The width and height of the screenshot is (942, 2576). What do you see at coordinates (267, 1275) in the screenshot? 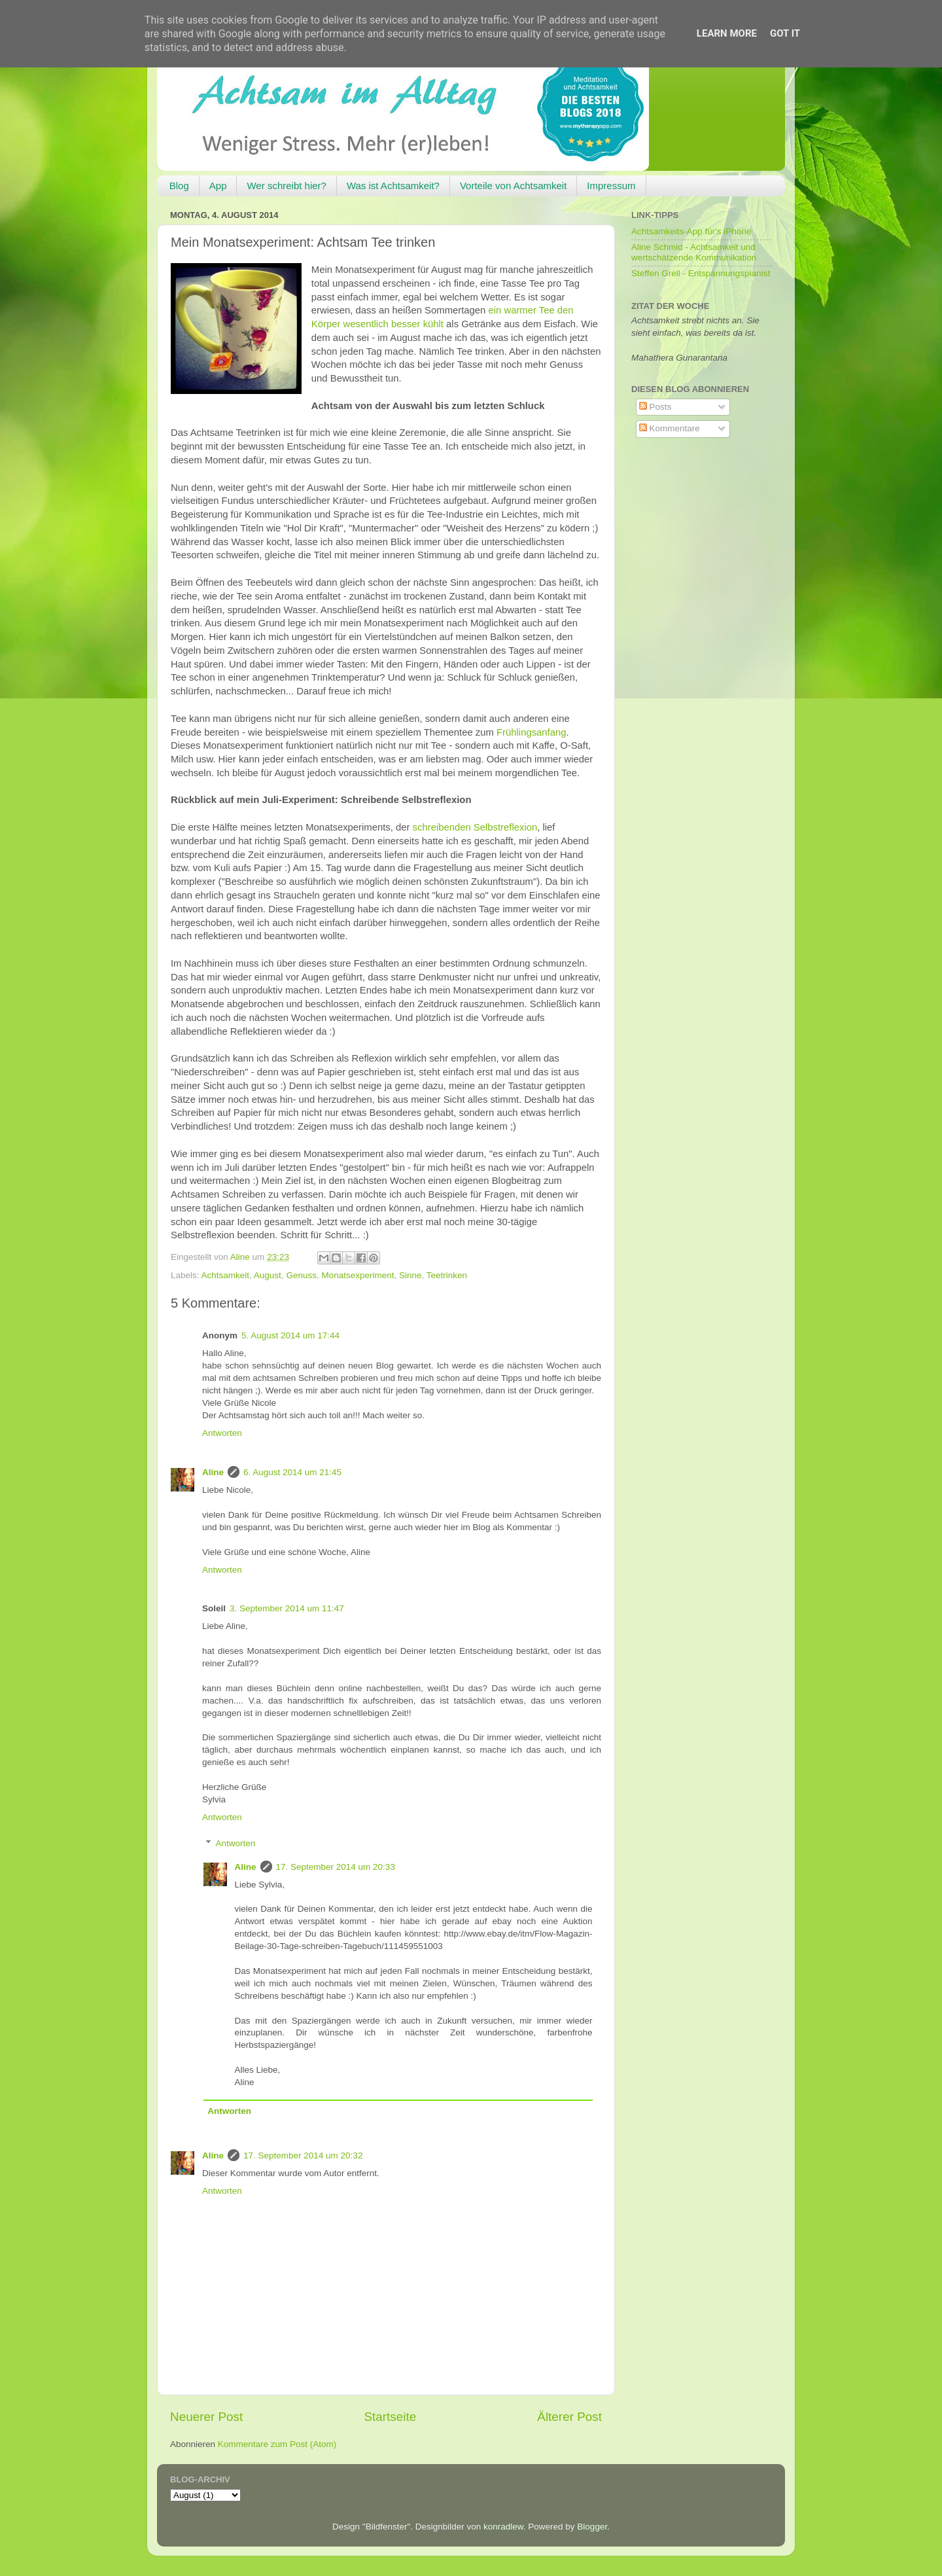
I see `August` at bounding box center [267, 1275].